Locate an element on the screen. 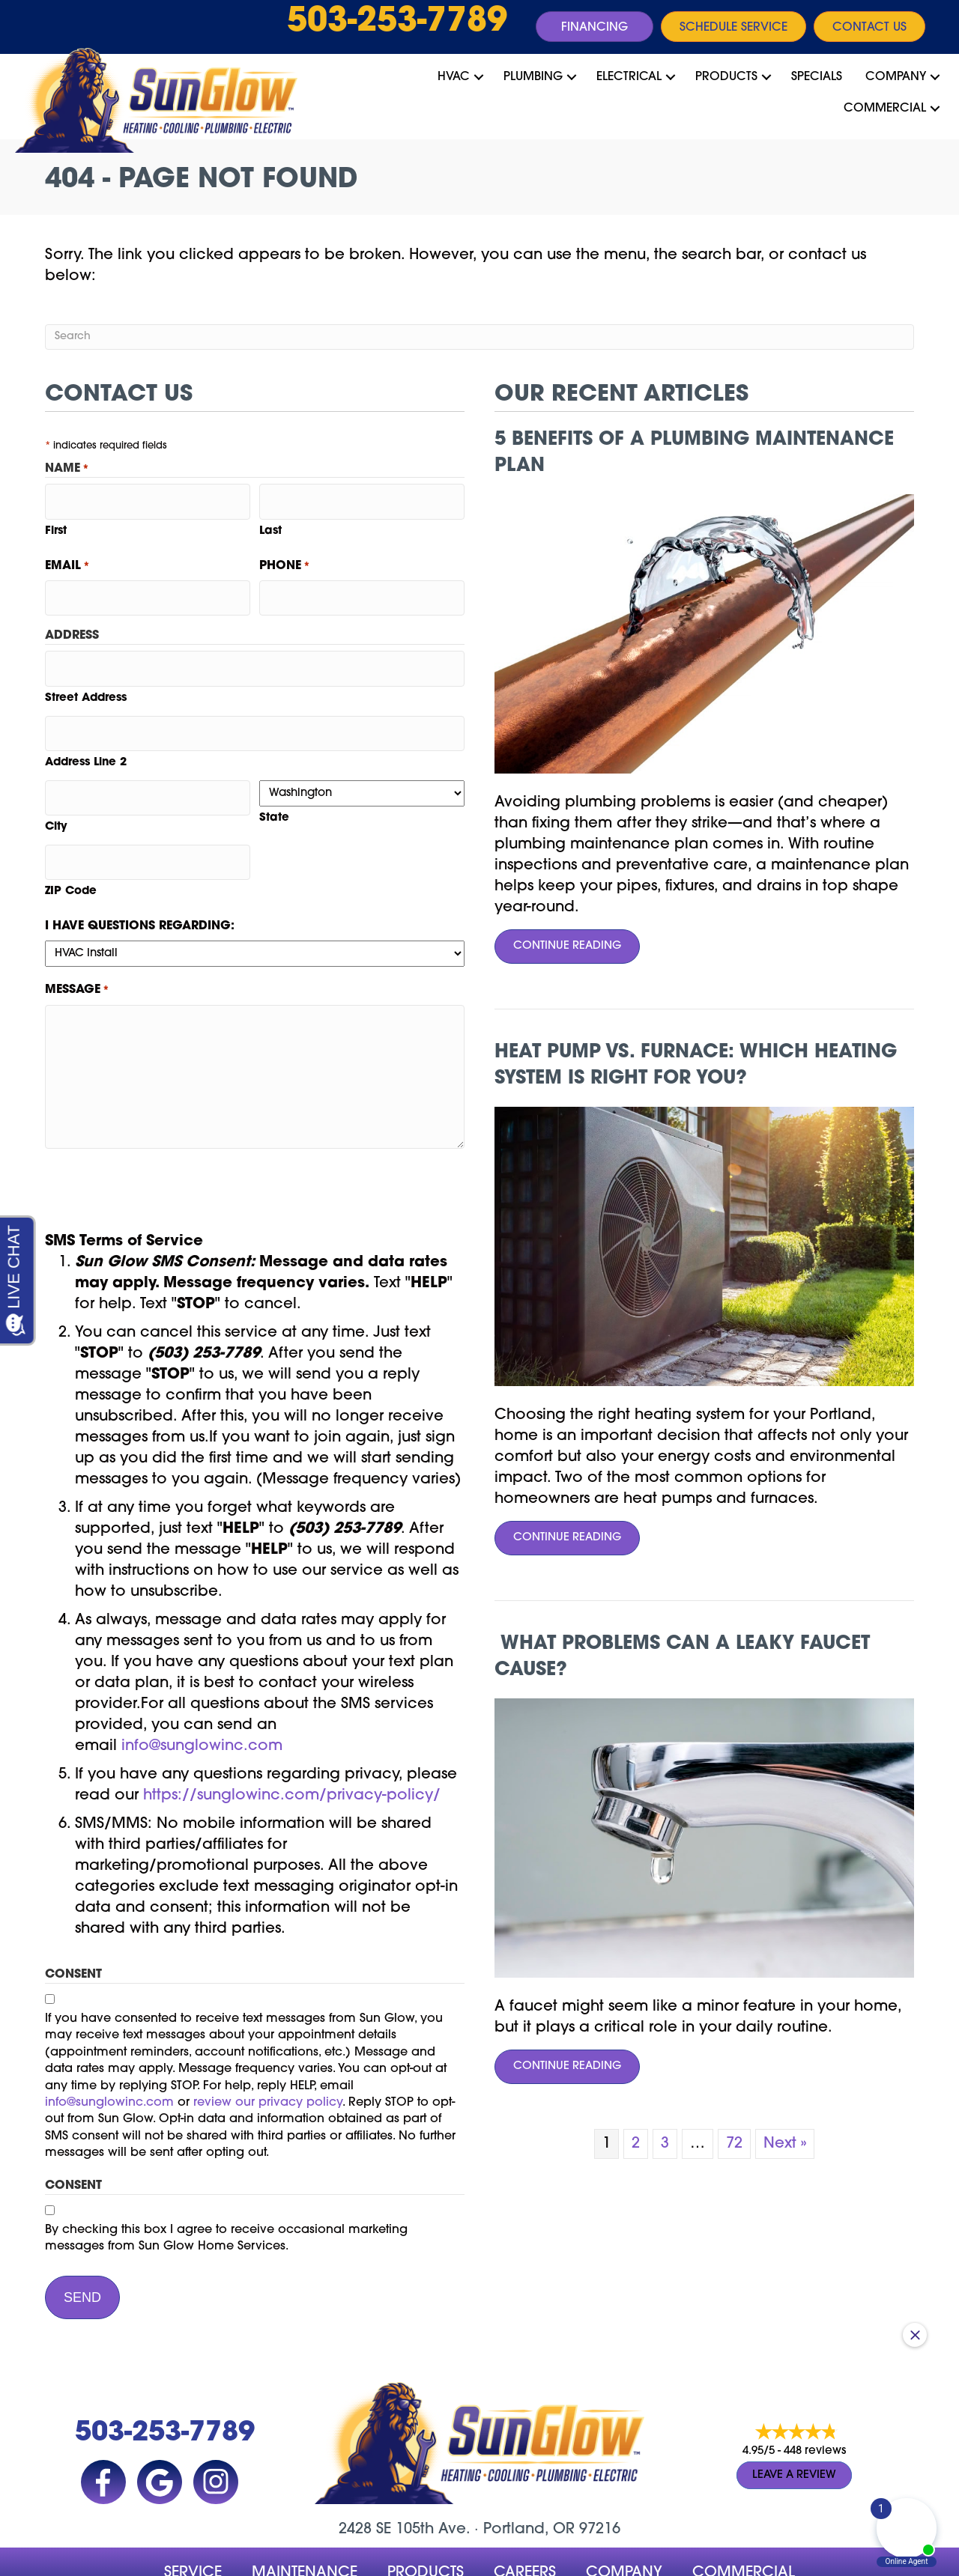 The image size is (959, 2576). Service is located at coordinates (193, 2530).